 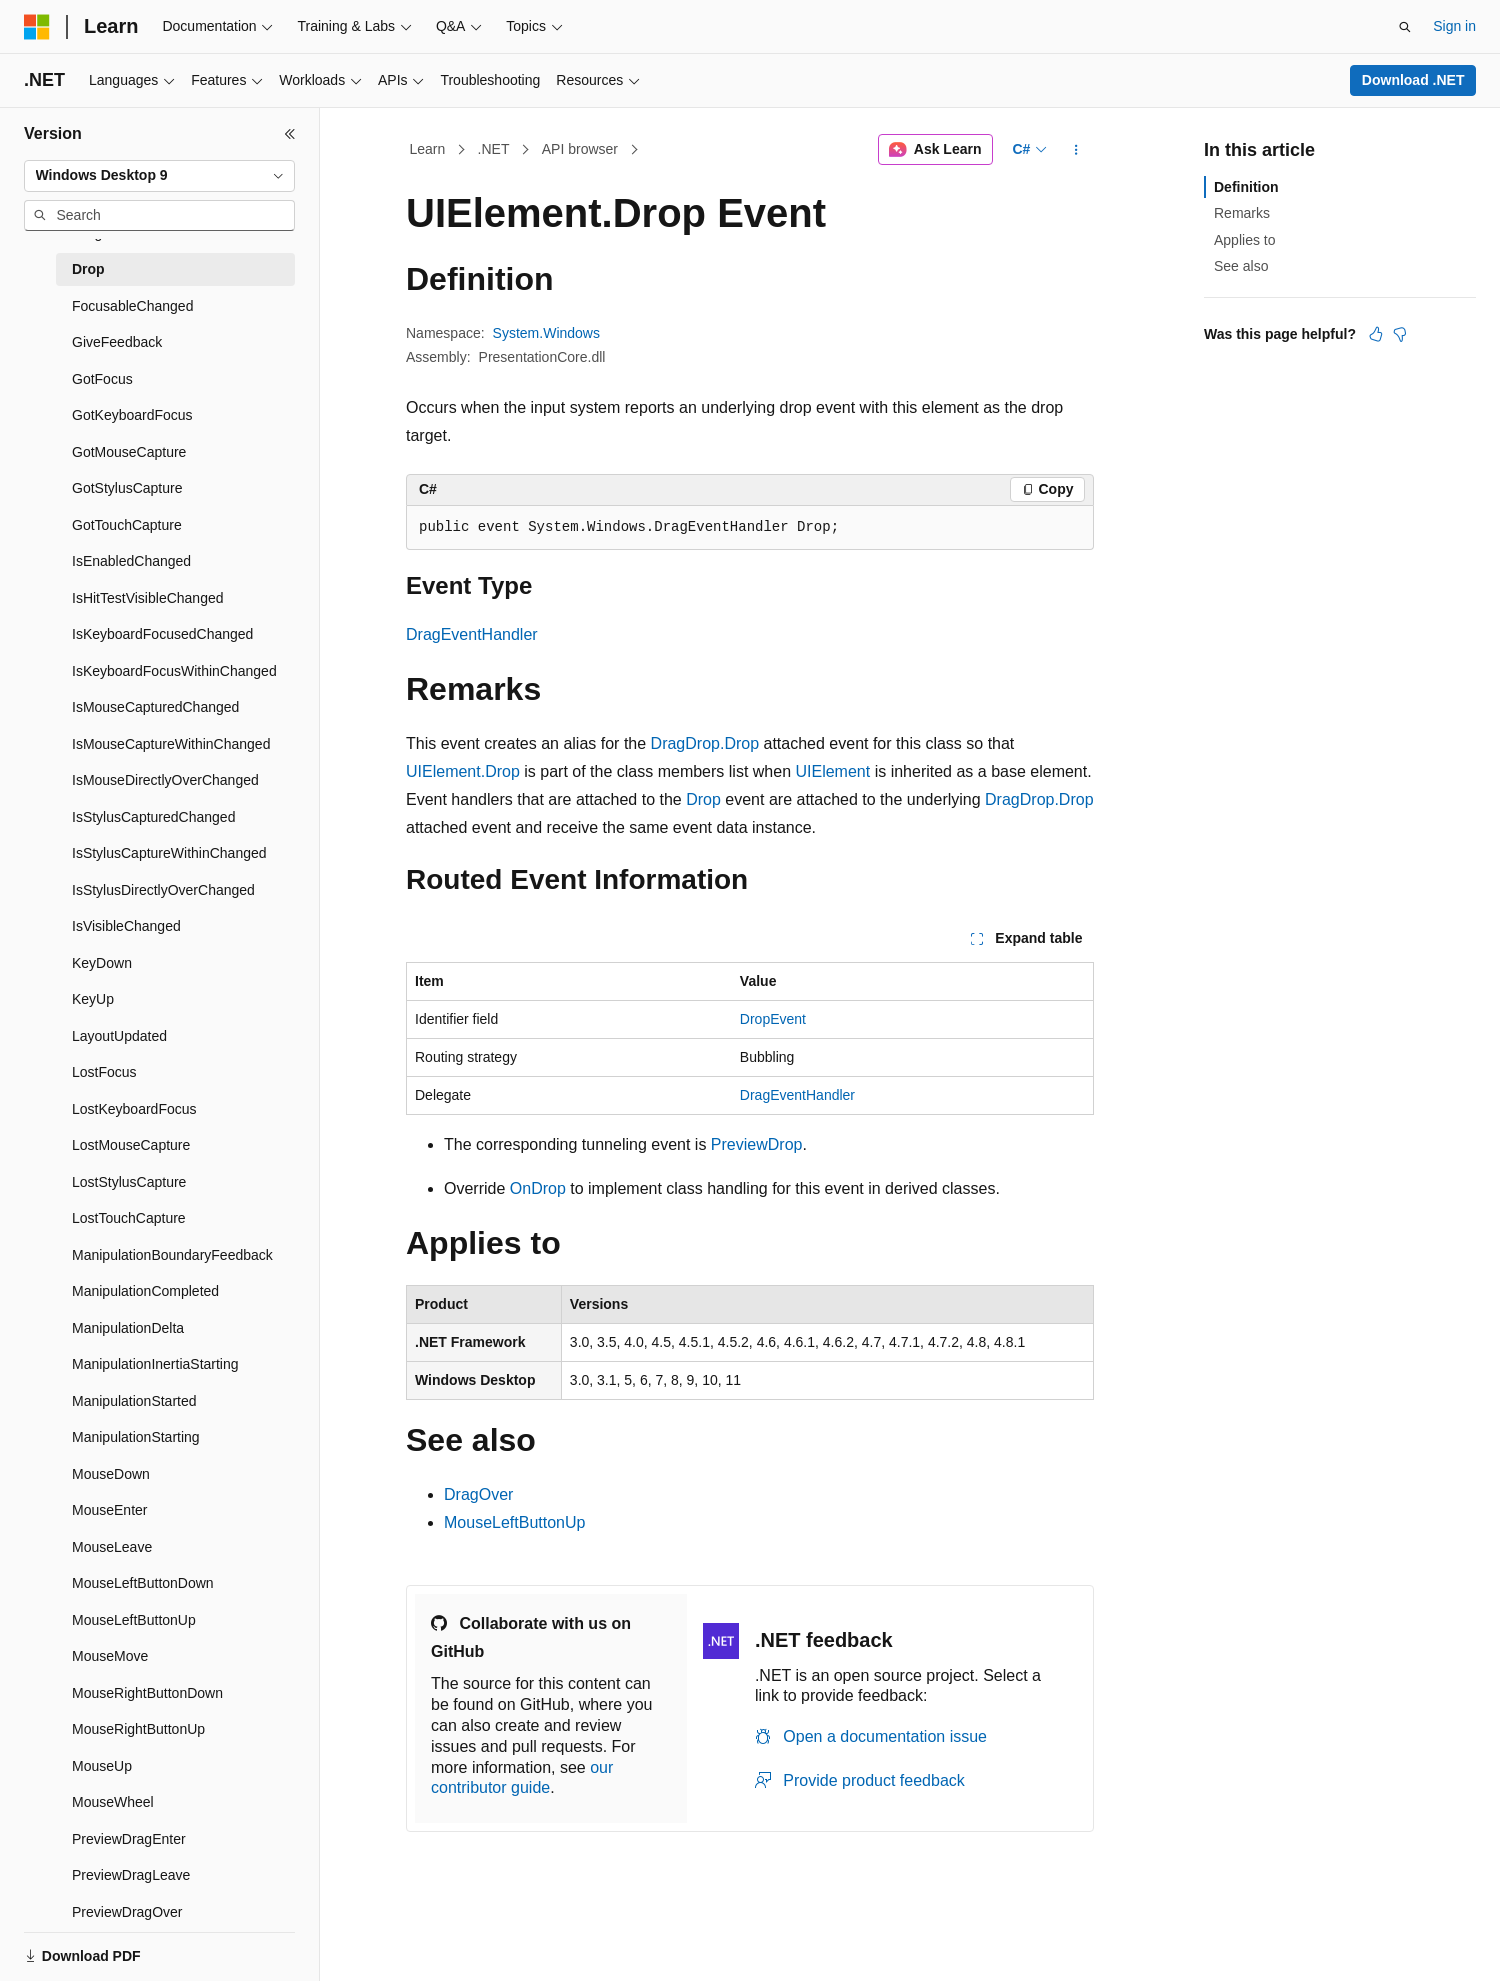 What do you see at coordinates (472, 634) in the screenshot?
I see `DragEventHandler` at bounding box center [472, 634].